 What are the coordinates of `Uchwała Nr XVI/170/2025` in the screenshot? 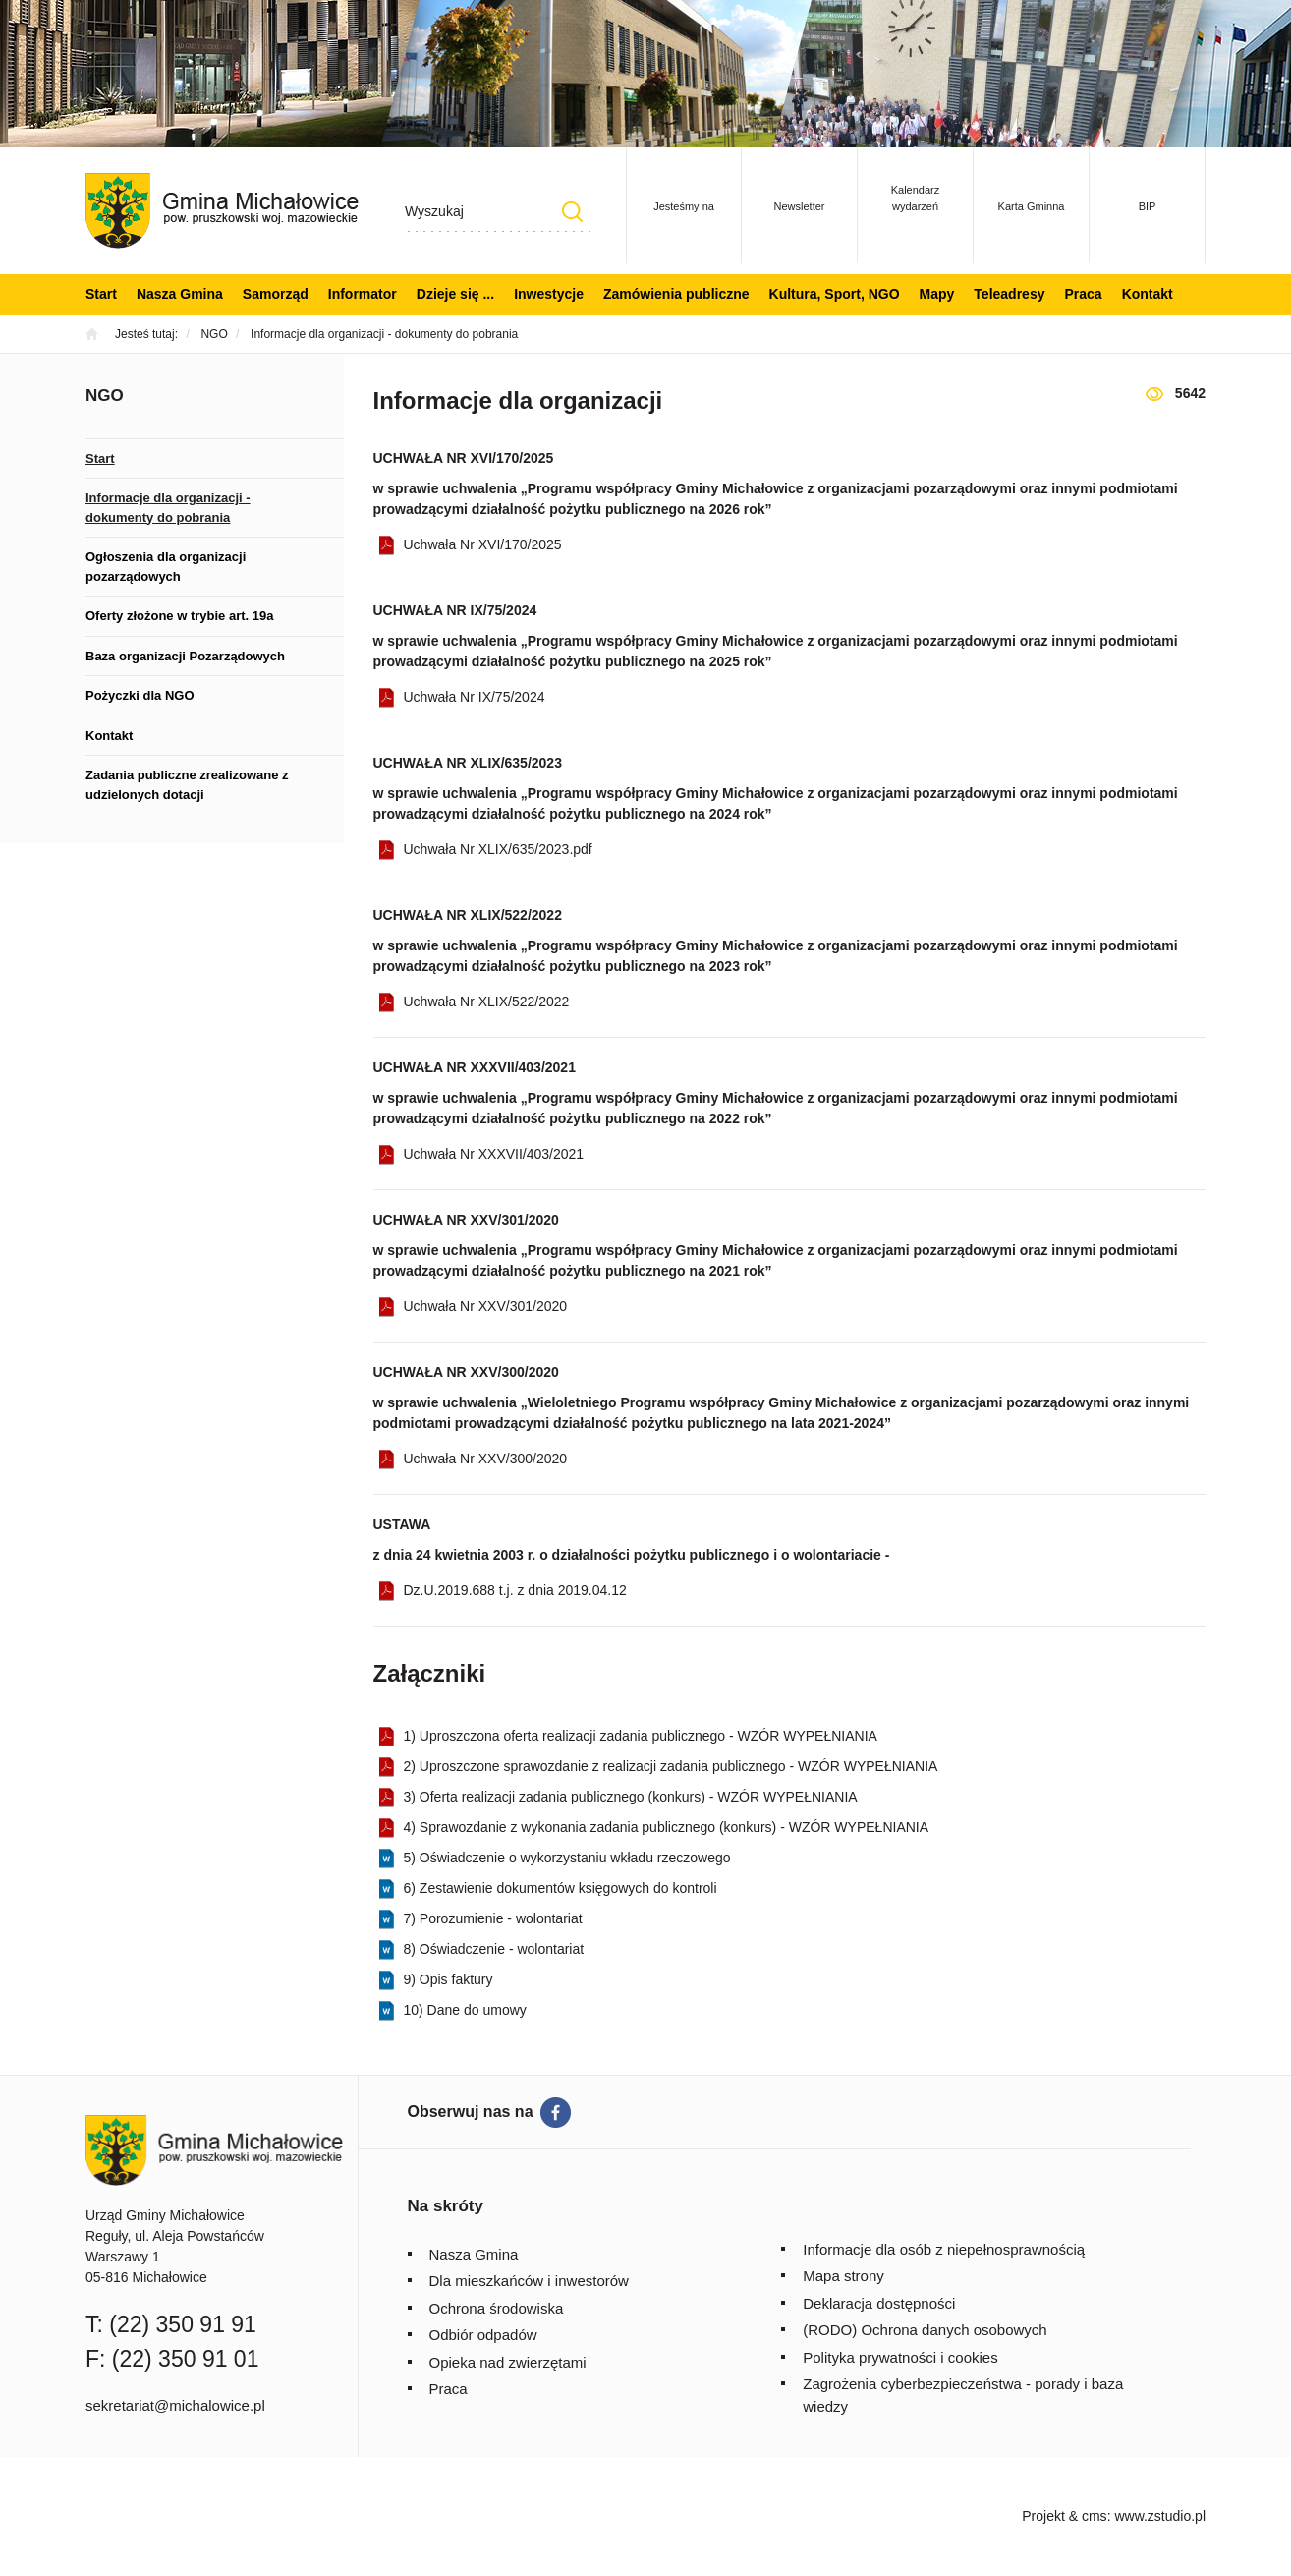 It's located at (483, 544).